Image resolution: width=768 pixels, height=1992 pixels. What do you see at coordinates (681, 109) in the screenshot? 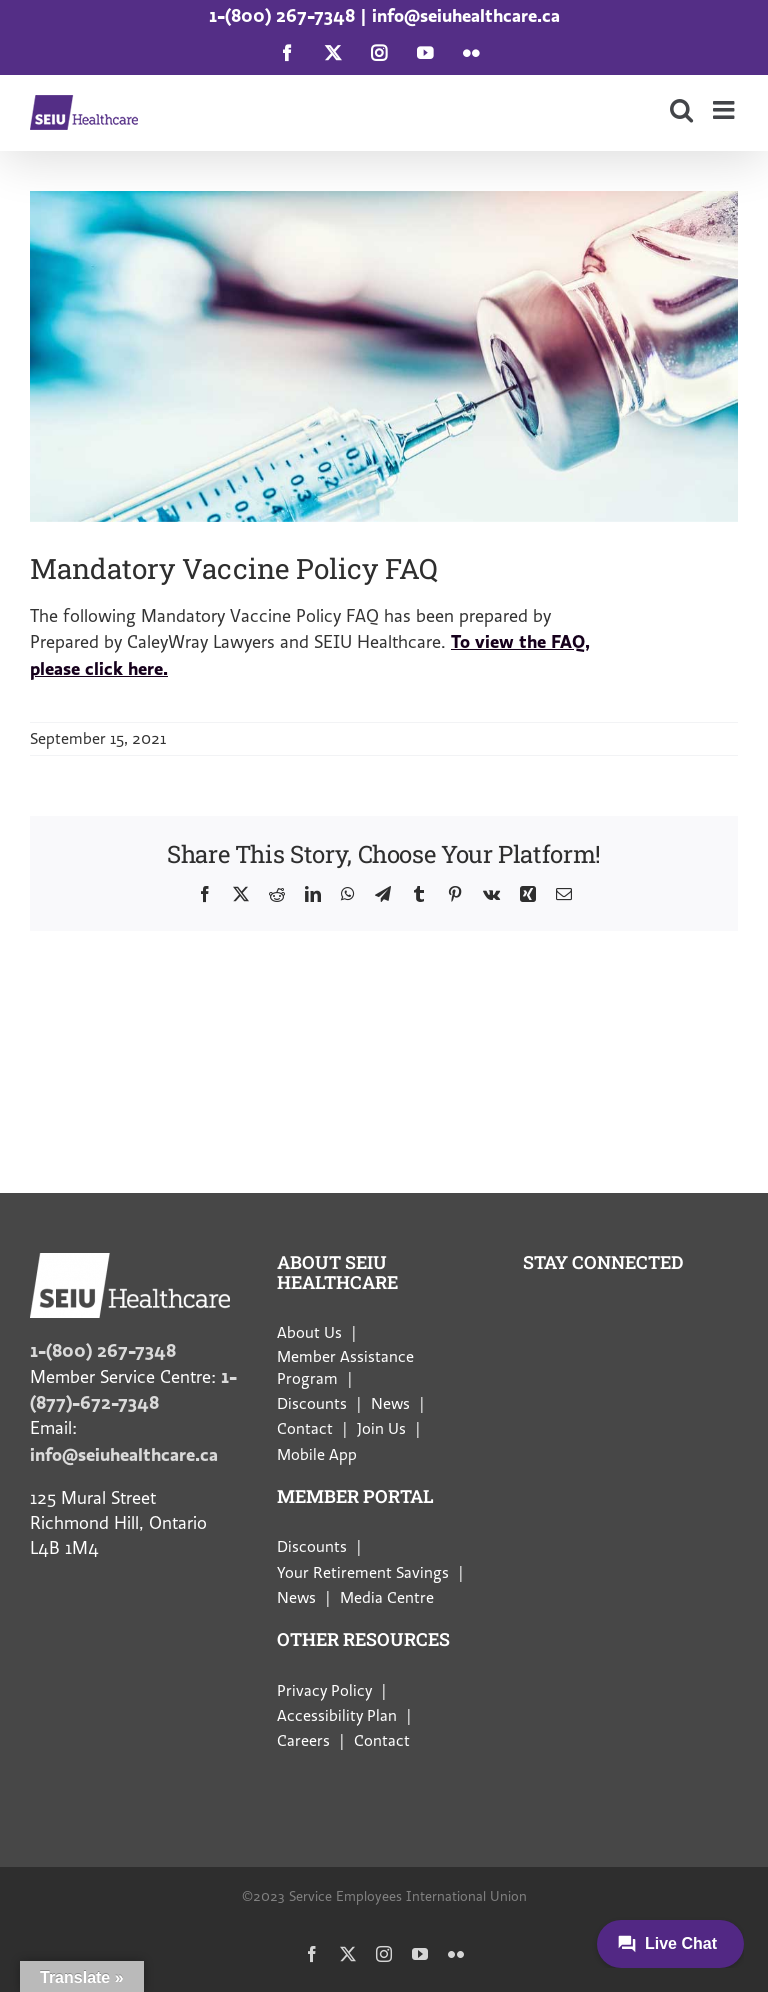
I see `[Toggle mobile search]` at bounding box center [681, 109].